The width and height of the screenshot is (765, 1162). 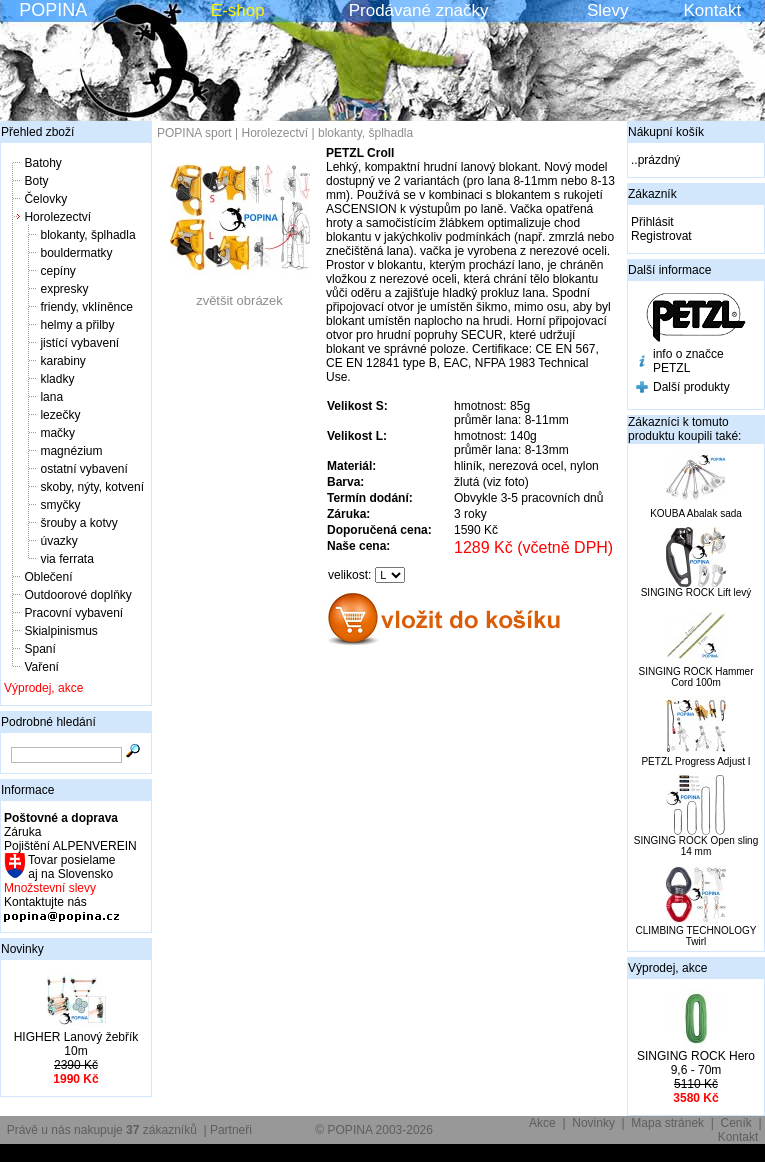 I want to click on SINGING ROCK Hero 9,6 - 70m, so click(x=696, y=1063).